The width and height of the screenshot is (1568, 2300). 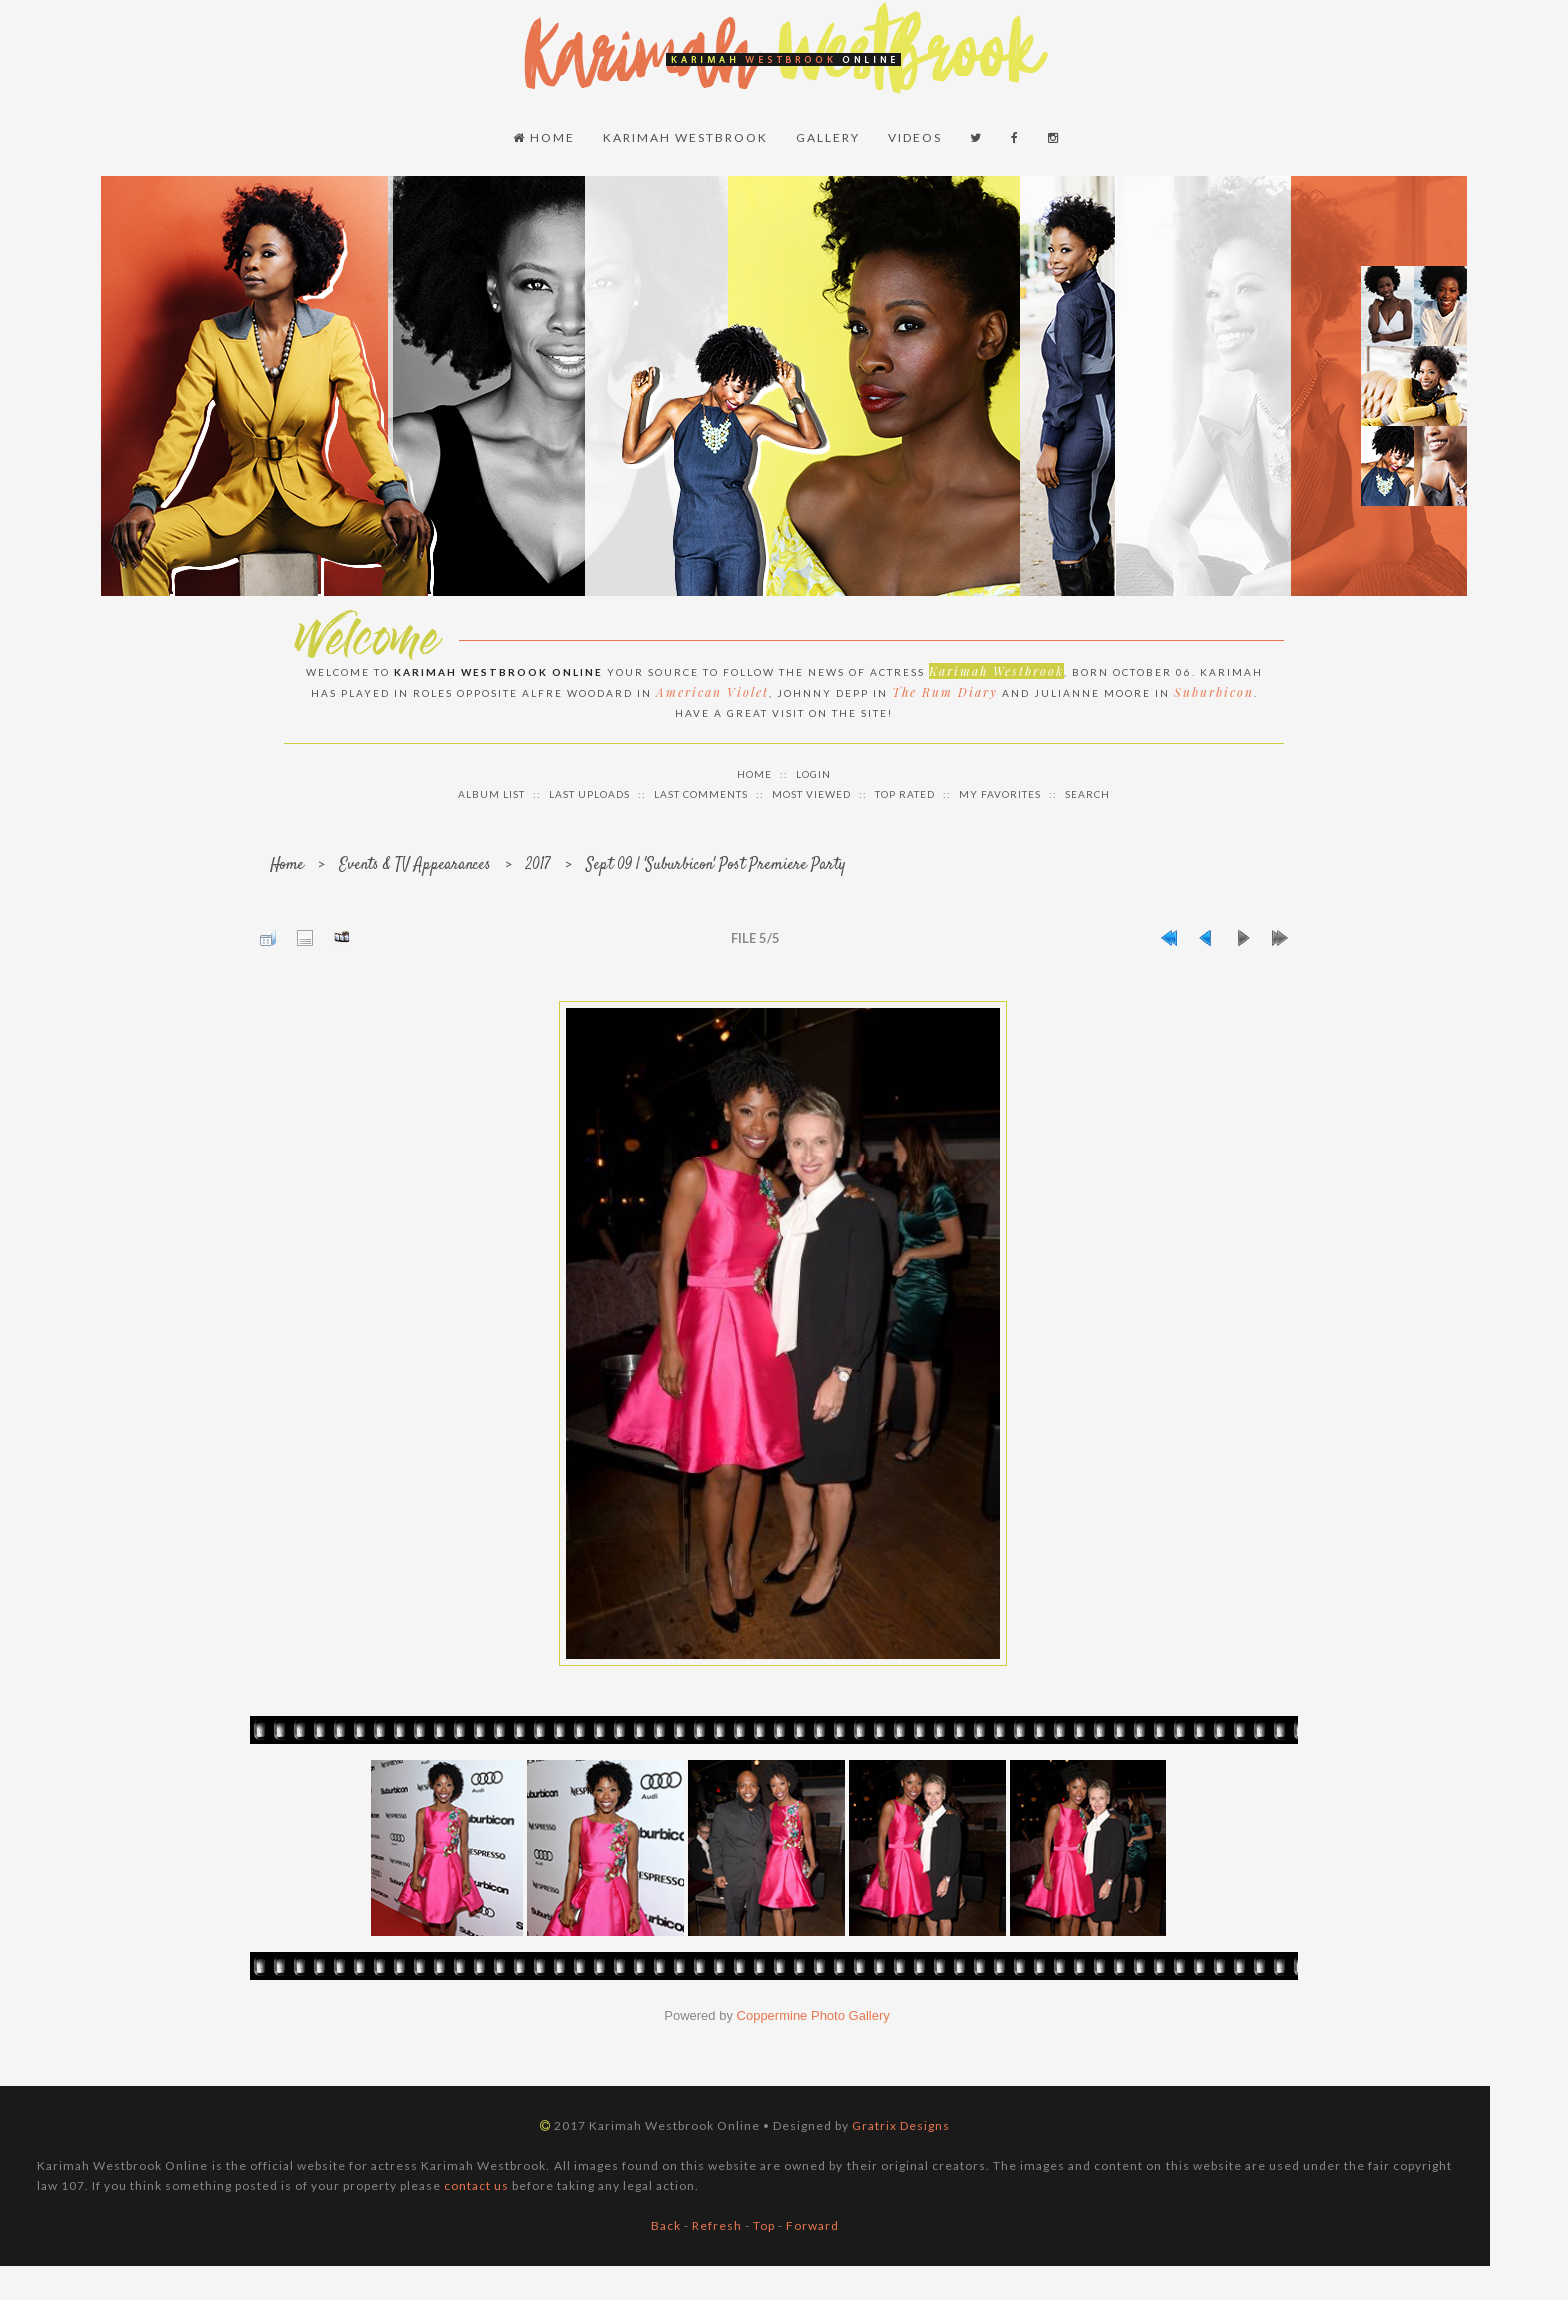 What do you see at coordinates (1087, 794) in the screenshot?
I see `Search` at bounding box center [1087, 794].